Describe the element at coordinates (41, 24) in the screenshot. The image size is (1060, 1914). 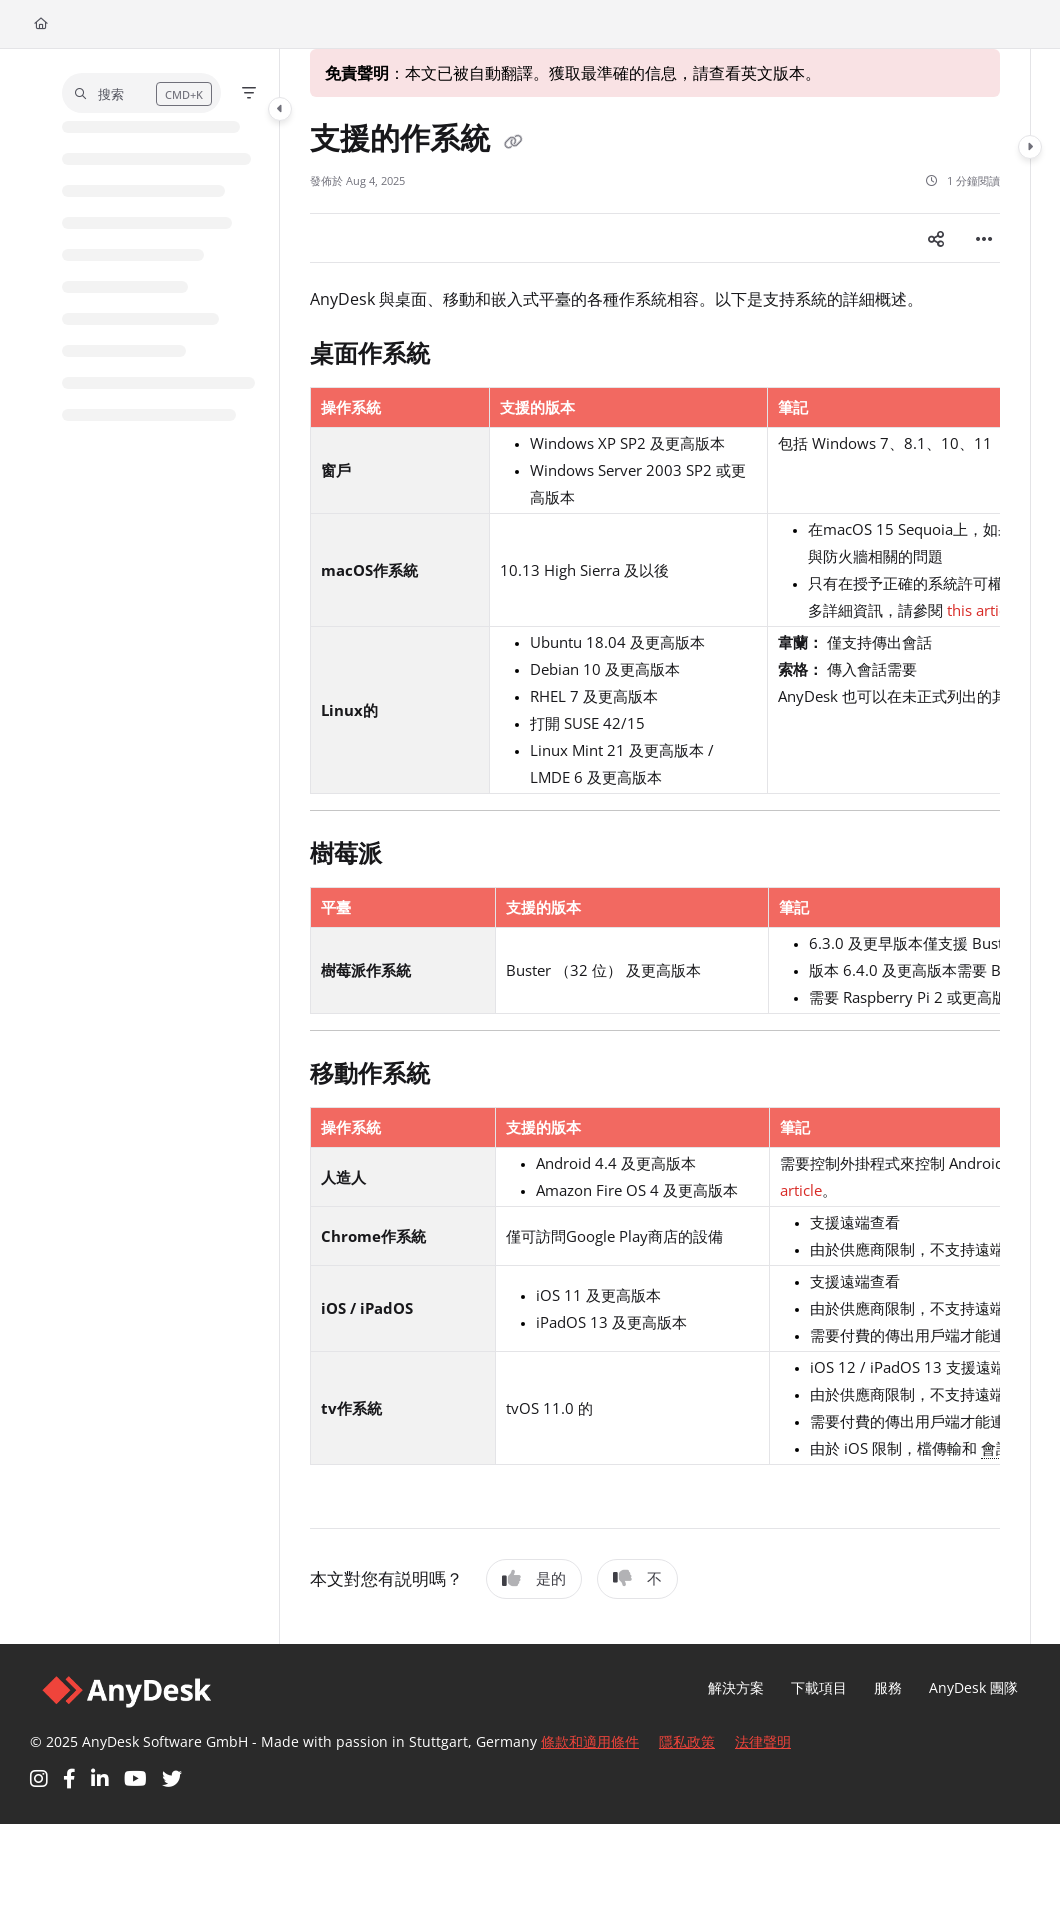
I see `[Home]` at that location.